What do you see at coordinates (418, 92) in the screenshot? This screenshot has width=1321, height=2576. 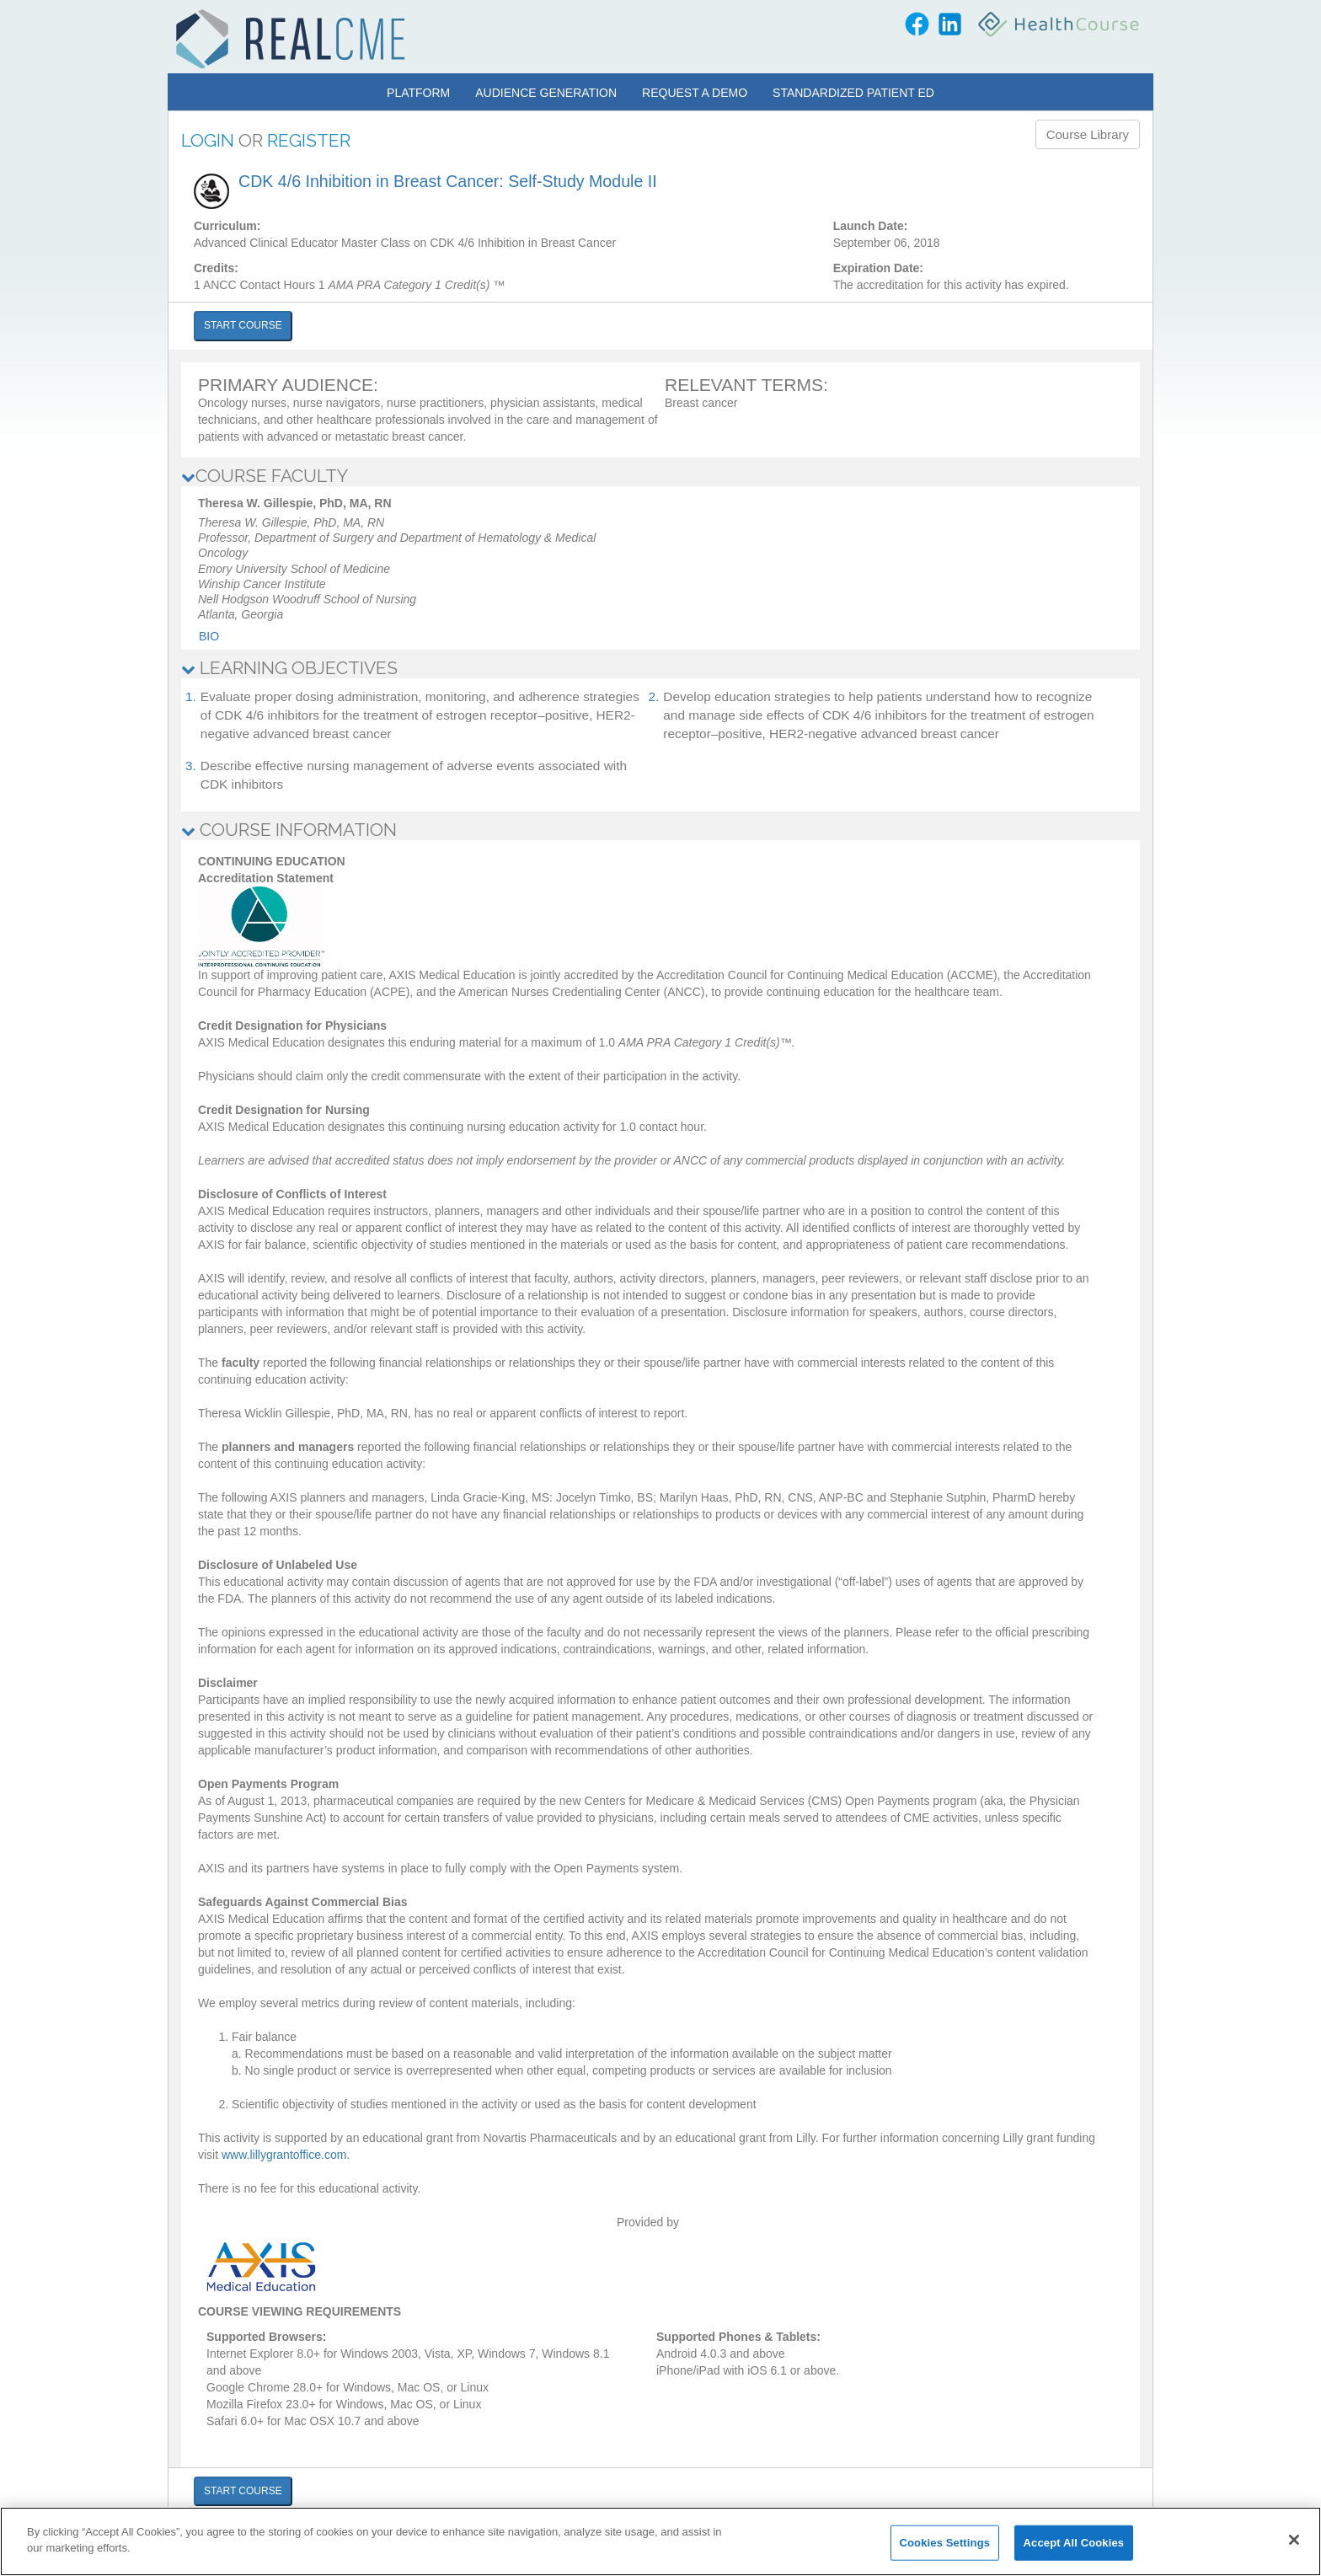 I see `Platform` at bounding box center [418, 92].